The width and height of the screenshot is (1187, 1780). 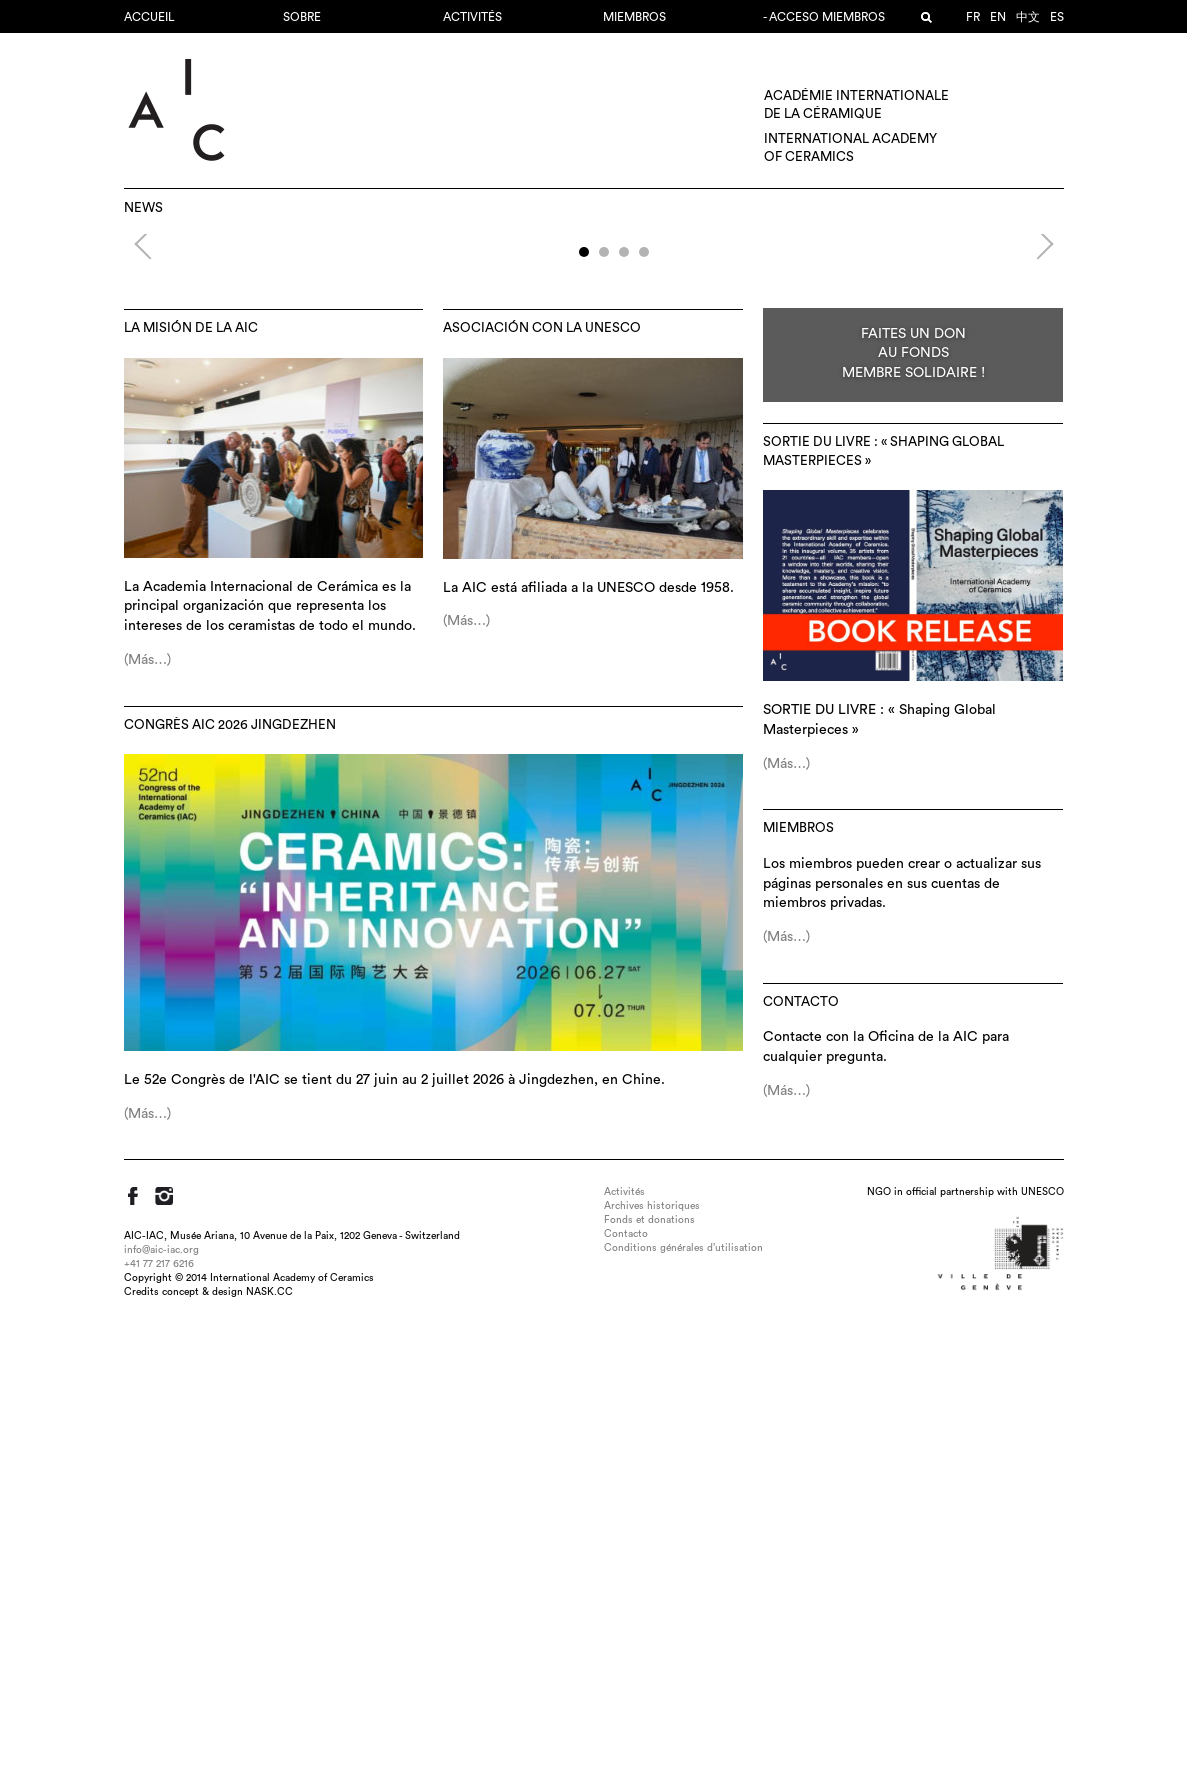 I want to click on Archives historiques, so click(x=652, y=1656).